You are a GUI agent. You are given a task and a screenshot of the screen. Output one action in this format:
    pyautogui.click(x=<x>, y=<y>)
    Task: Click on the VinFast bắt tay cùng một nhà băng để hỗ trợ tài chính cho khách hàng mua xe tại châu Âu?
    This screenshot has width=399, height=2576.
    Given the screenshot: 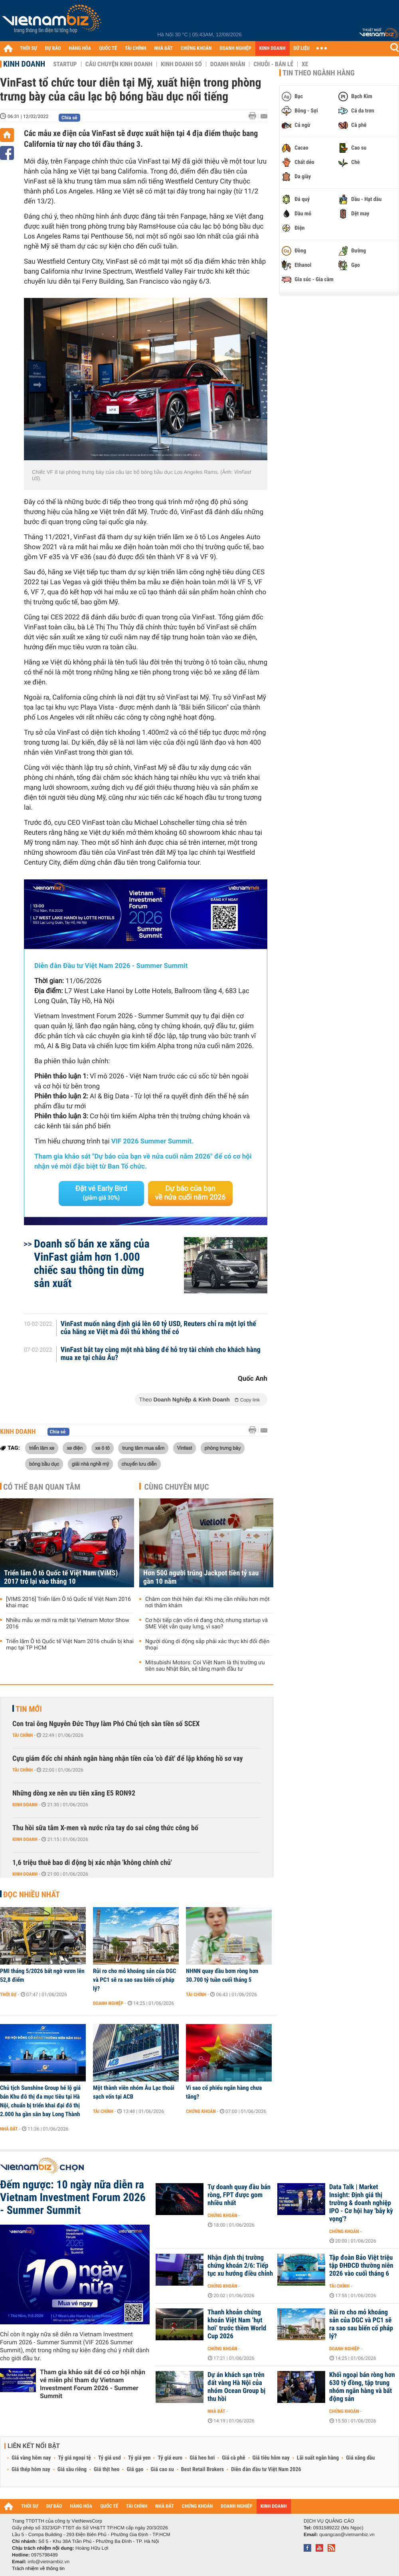 What is the action you would take?
    pyautogui.click(x=161, y=1354)
    